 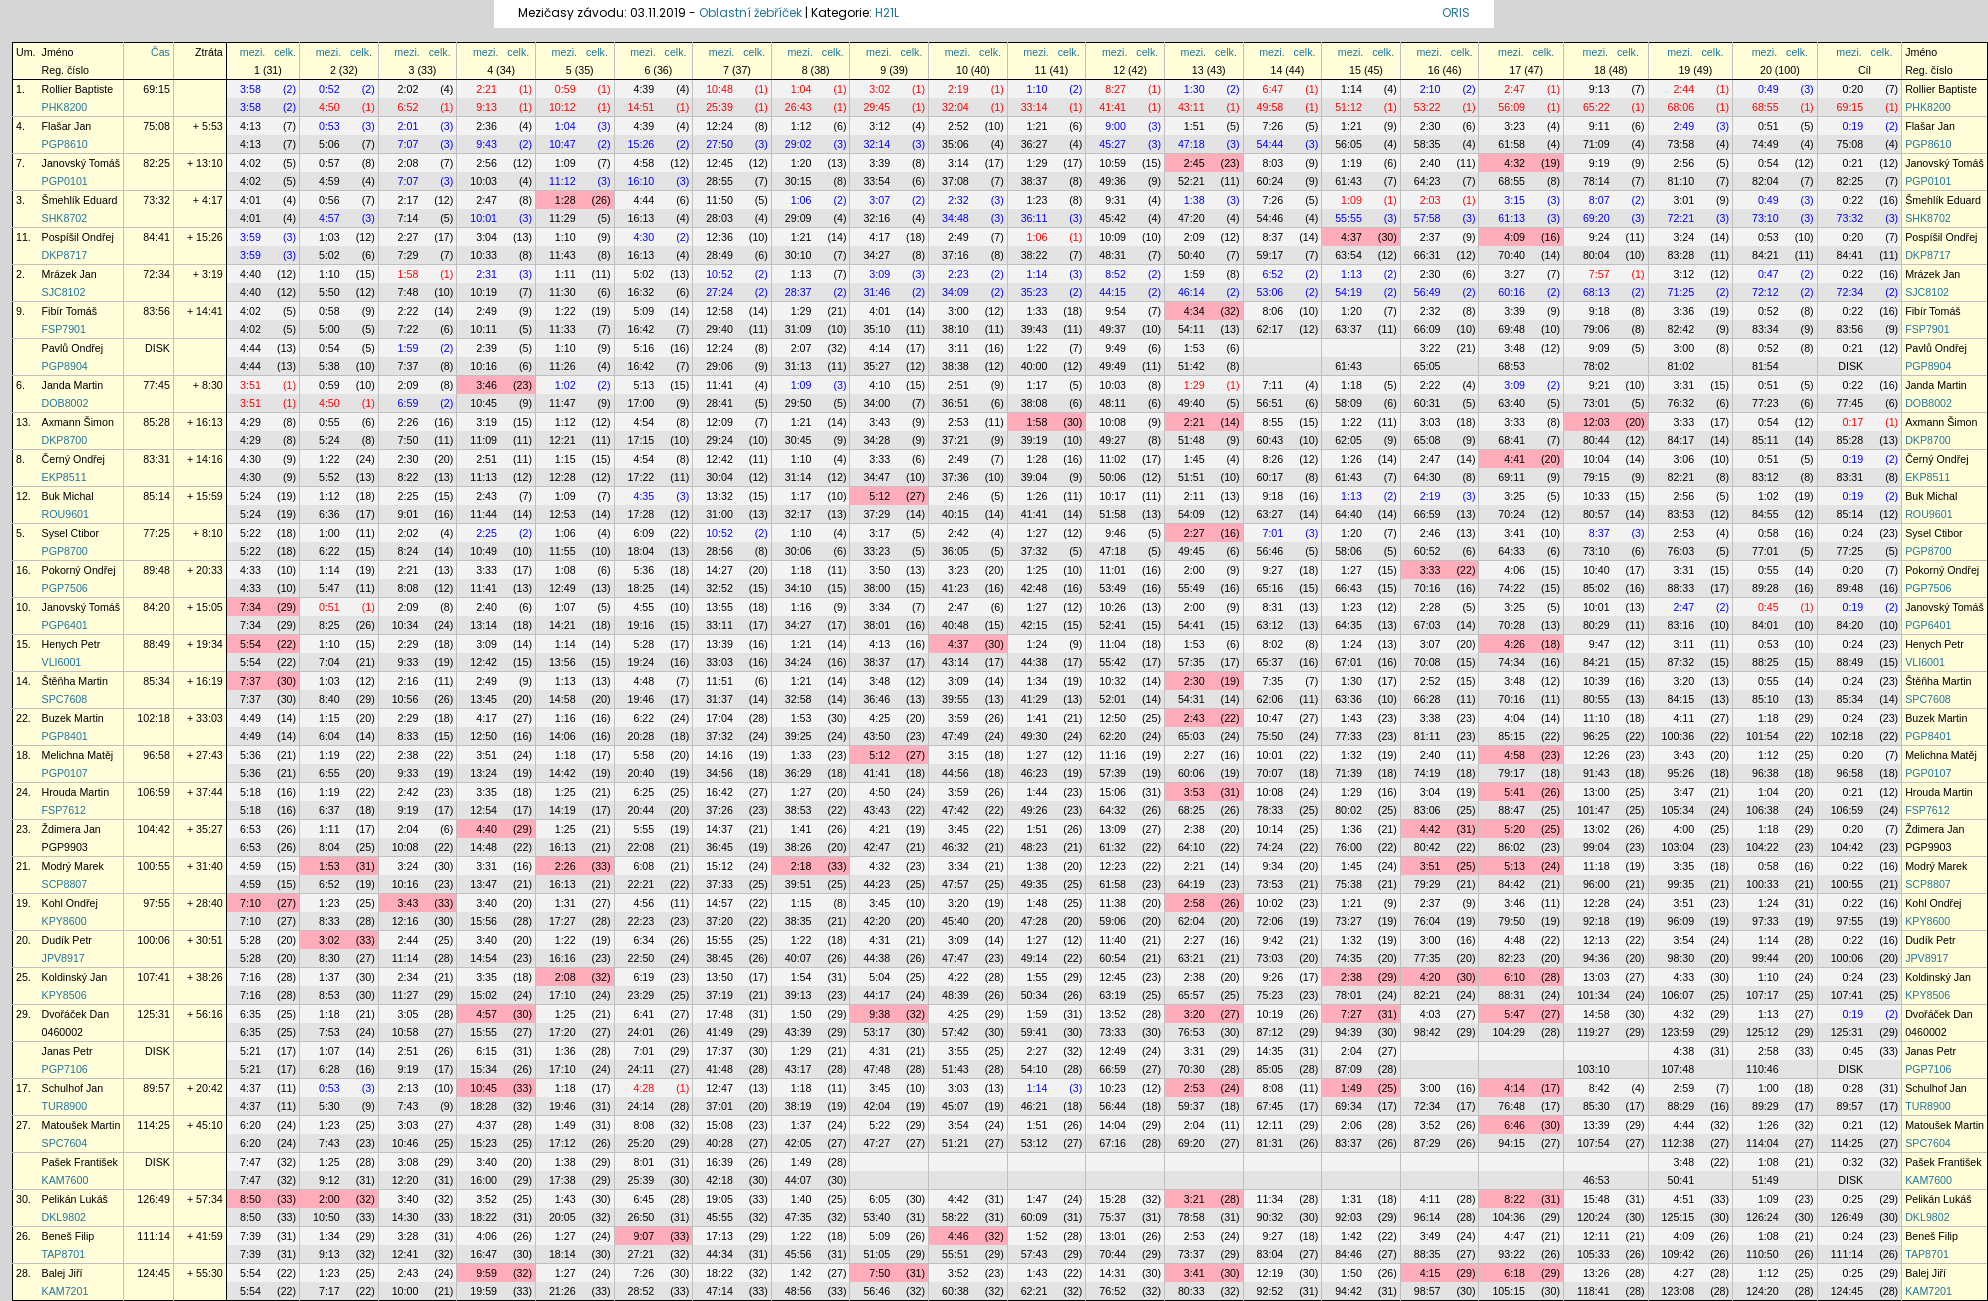 What do you see at coordinates (876, 1254) in the screenshot?
I see `51:05` at bounding box center [876, 1254].